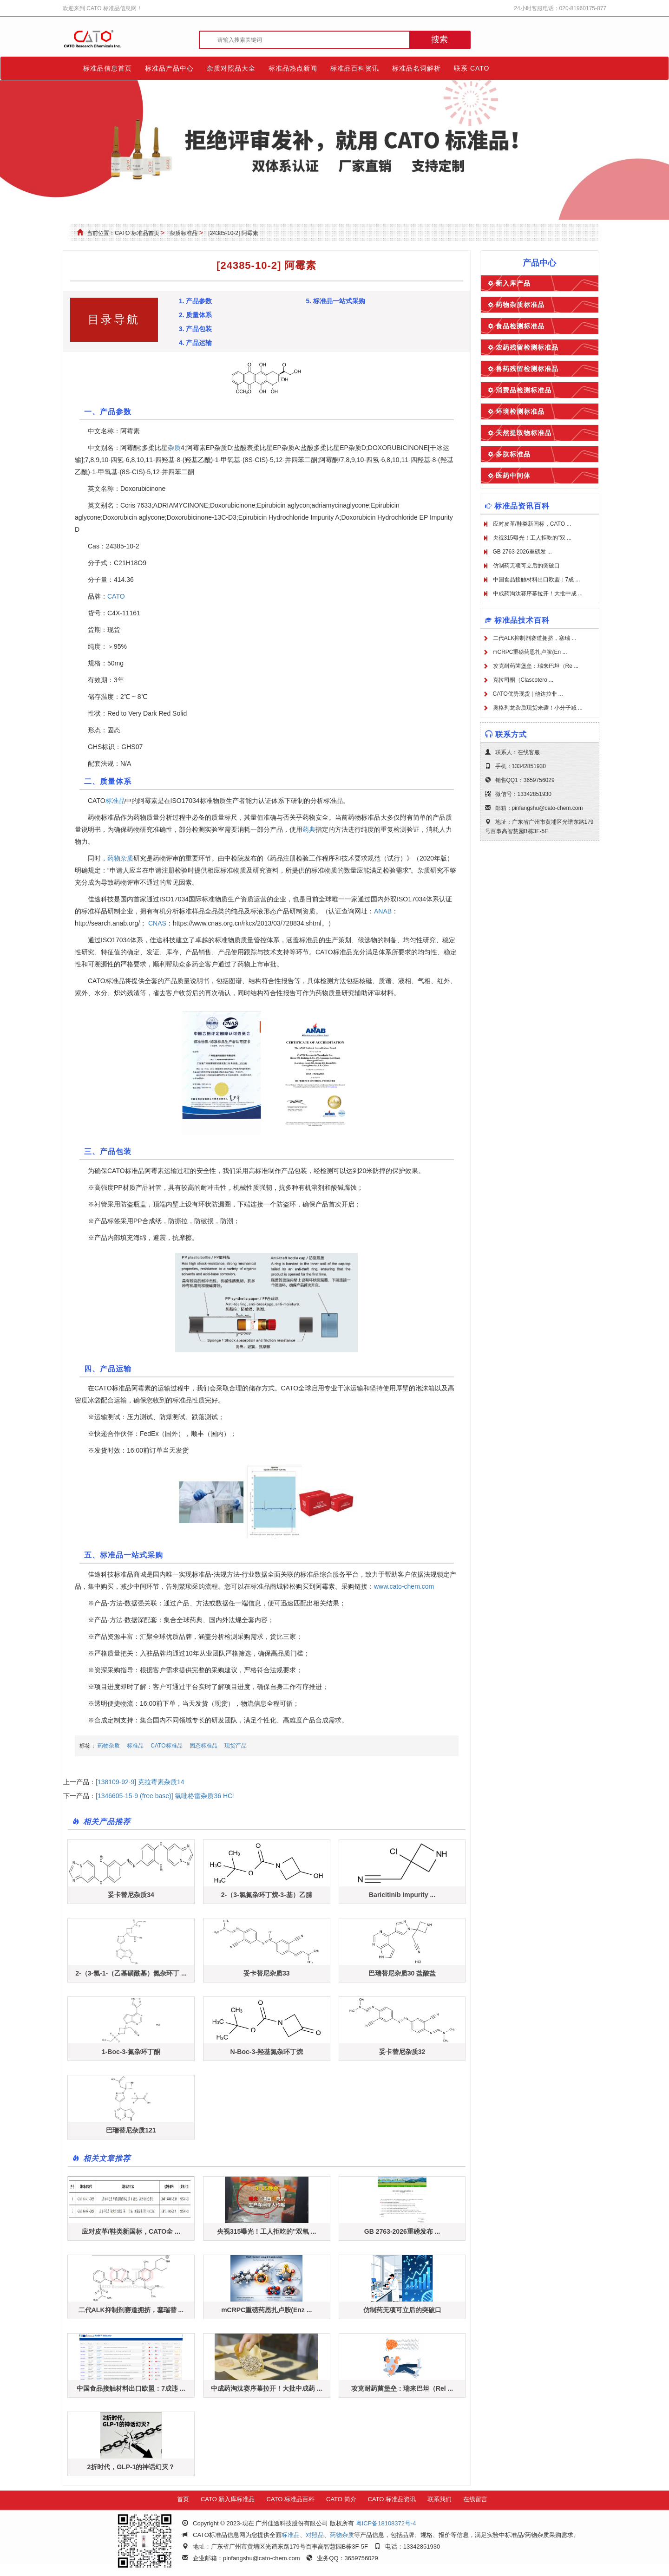 The width and height of the screenshot is (669, 2576). I want to click on 天然提取物标准品, so click(523, 433).